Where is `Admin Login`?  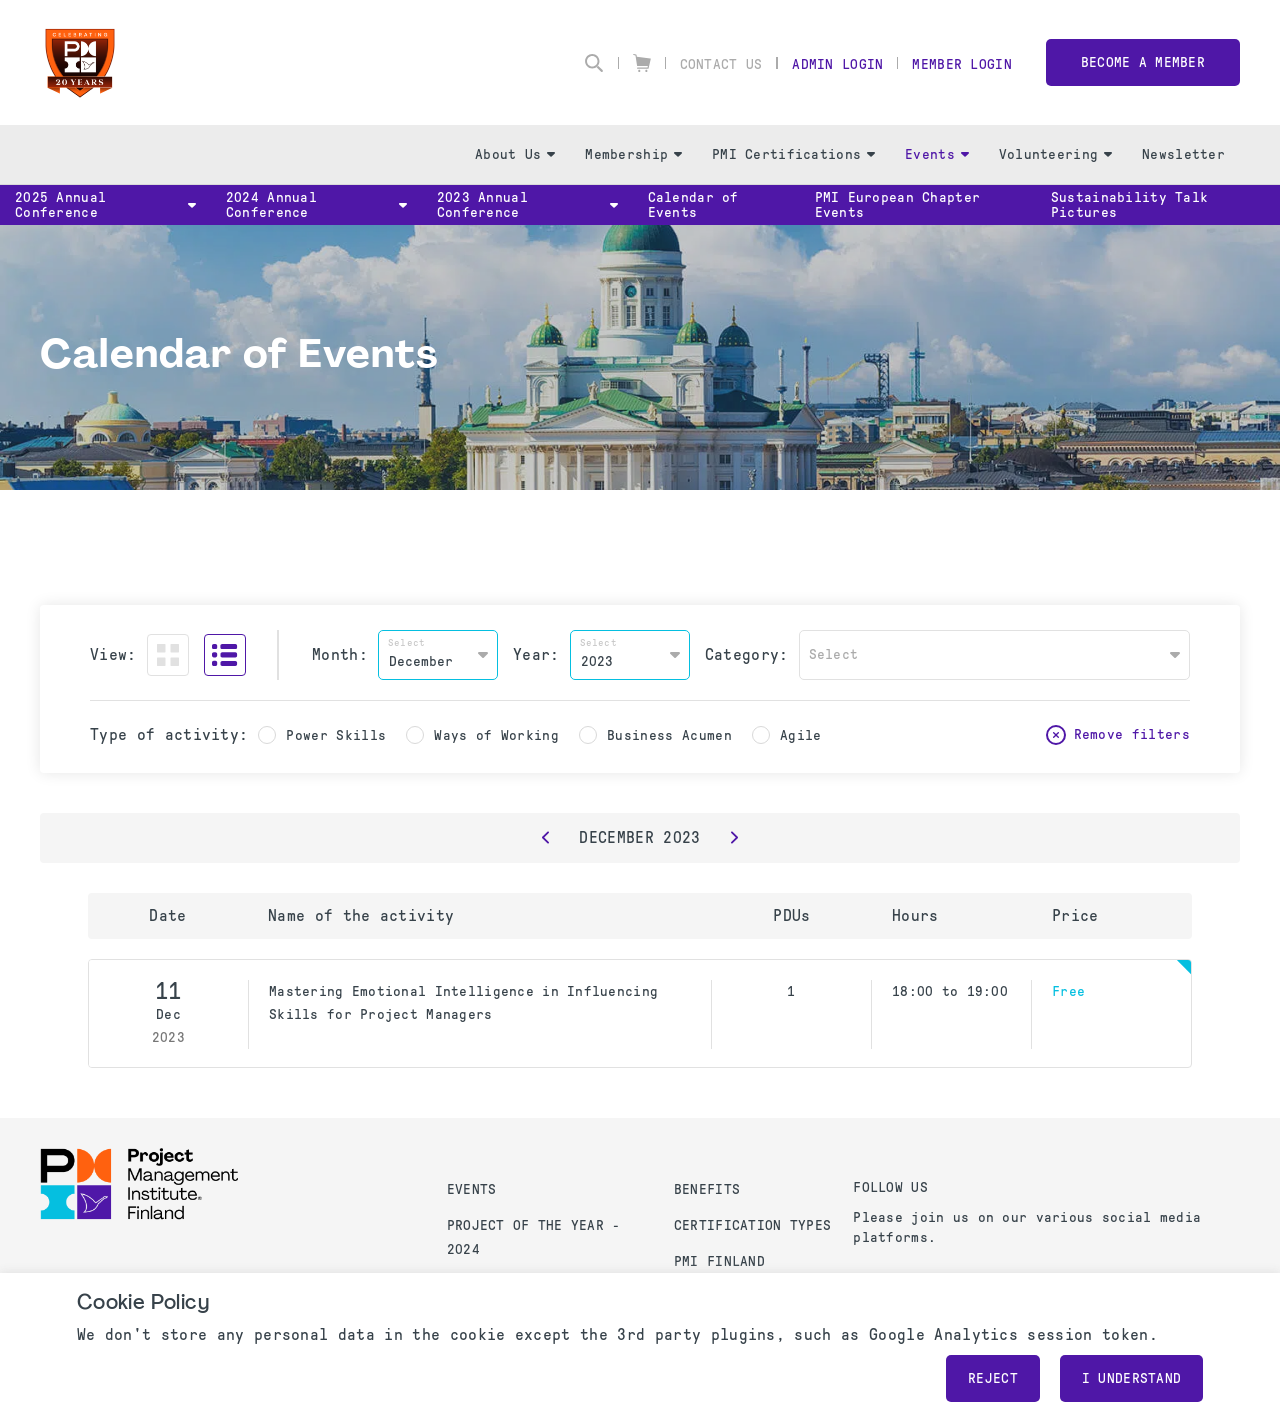
Admin Login is located at coordinates (837, 64).